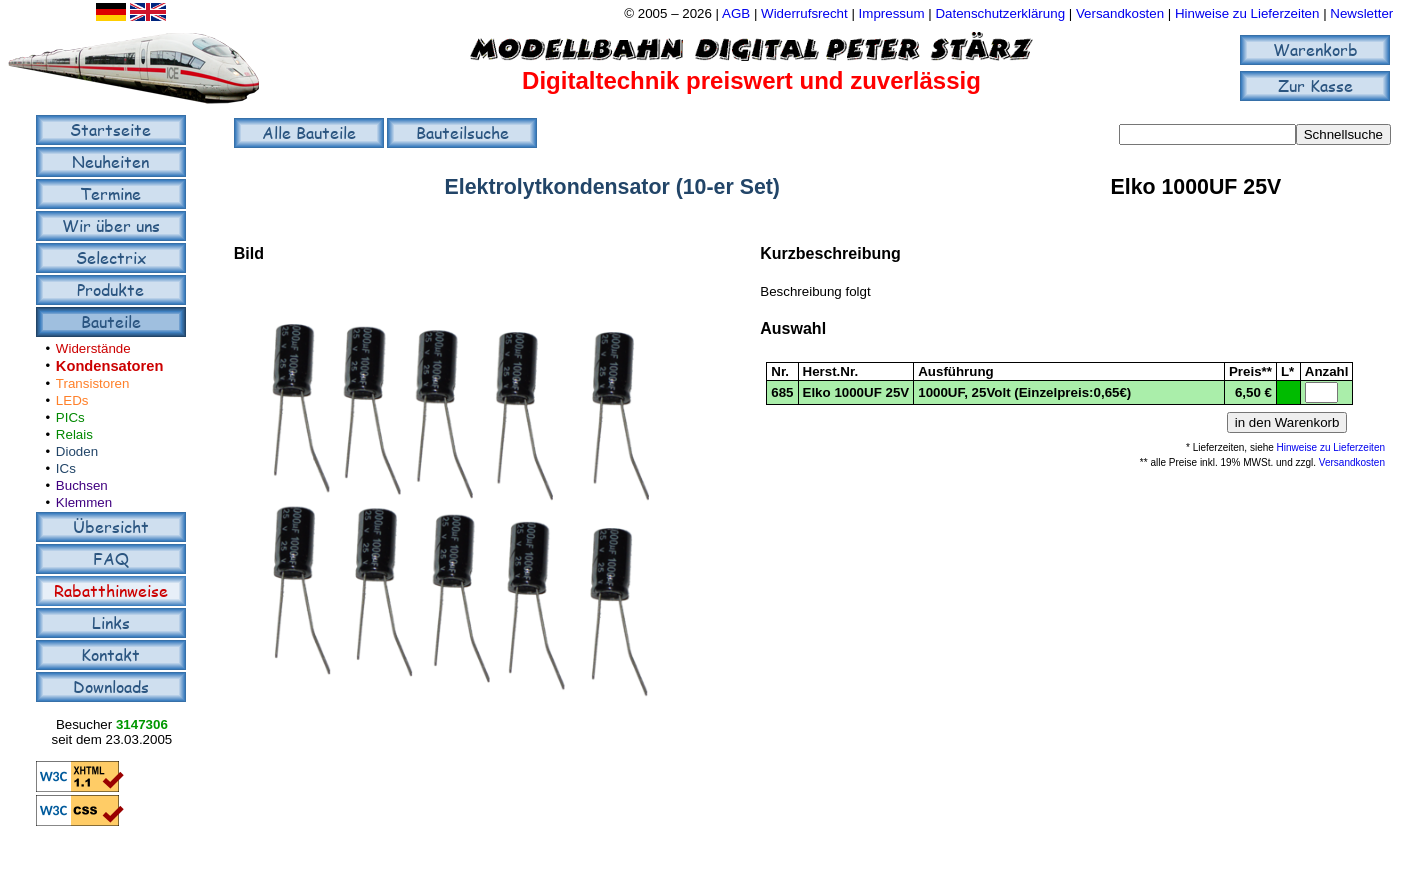 This screenshot has width=1403, height=887. I want to click on Bauteile, so click(111, 321).